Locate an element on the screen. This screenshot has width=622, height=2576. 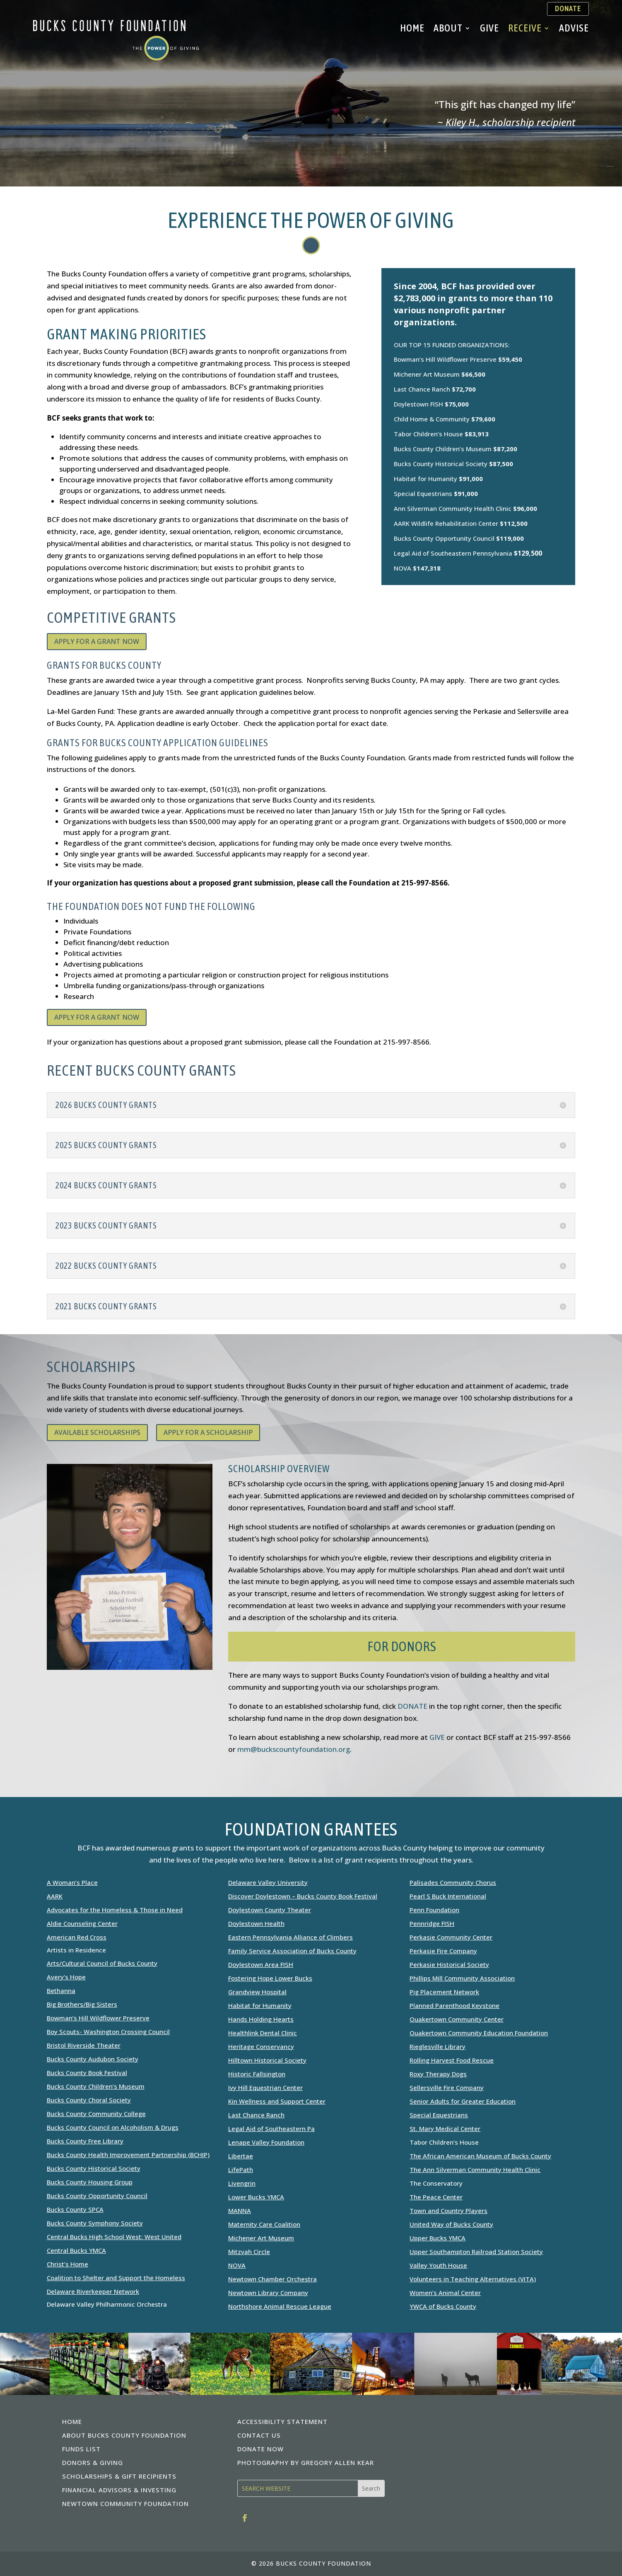
Bucks County Children’s Museum [link] is located at coordinates (96, 2086).